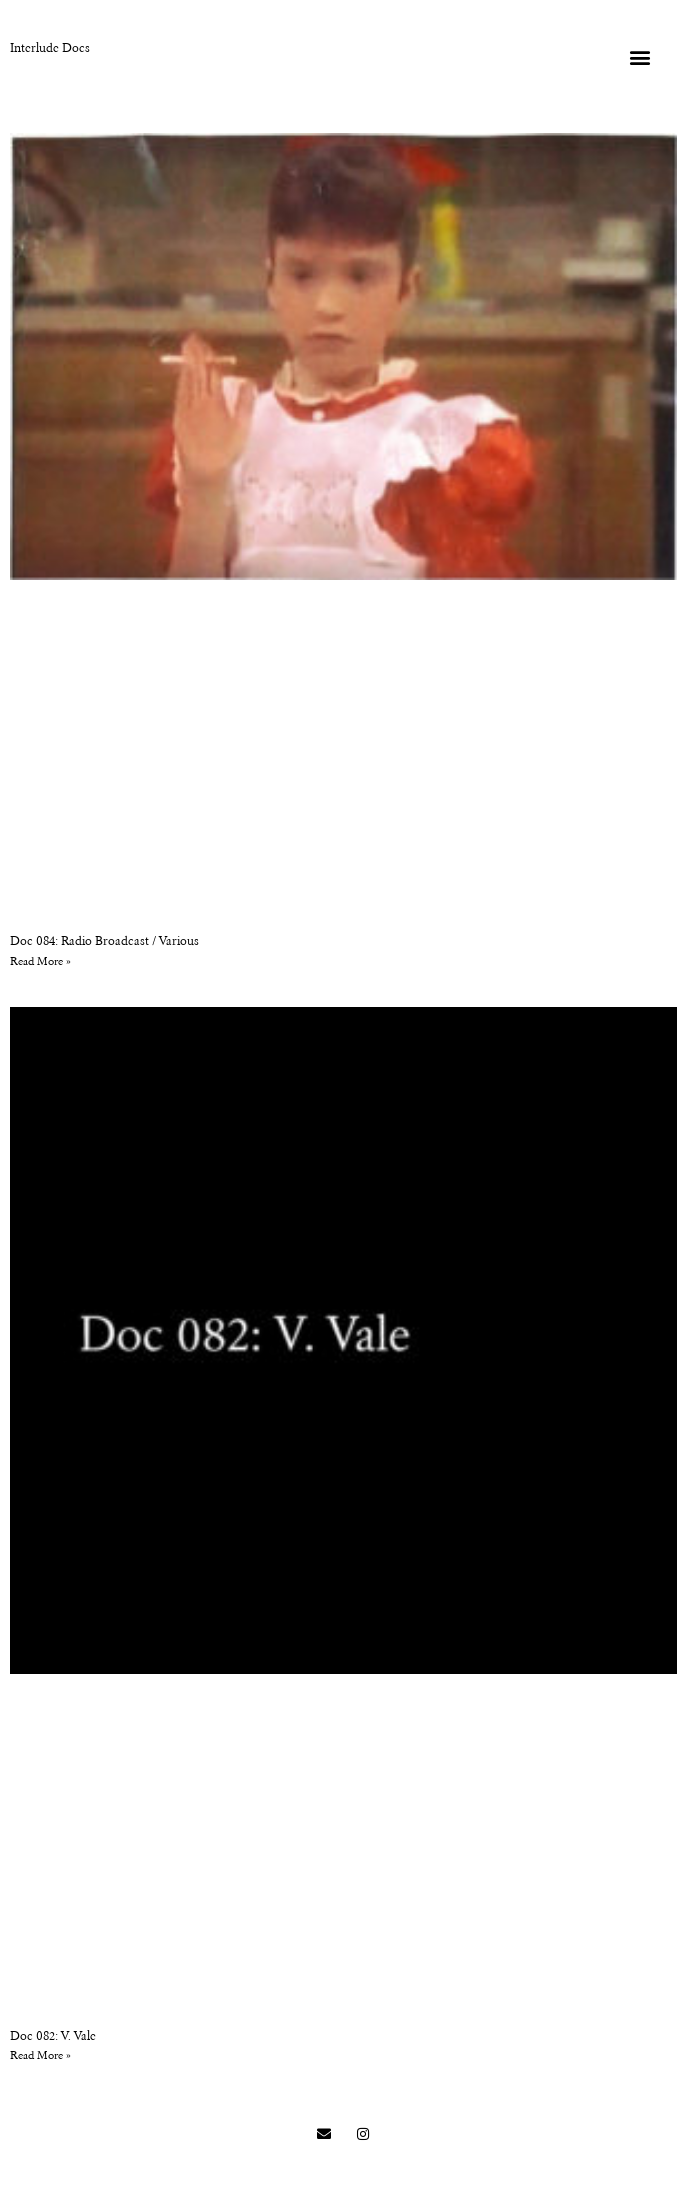 This screenshot has height=2191, width=687. Describe the element at coordinates (40, 962) in the screenshot. I see `Read More » [Read more about Doc 084: Radio Broadcast / Various]` at that location.